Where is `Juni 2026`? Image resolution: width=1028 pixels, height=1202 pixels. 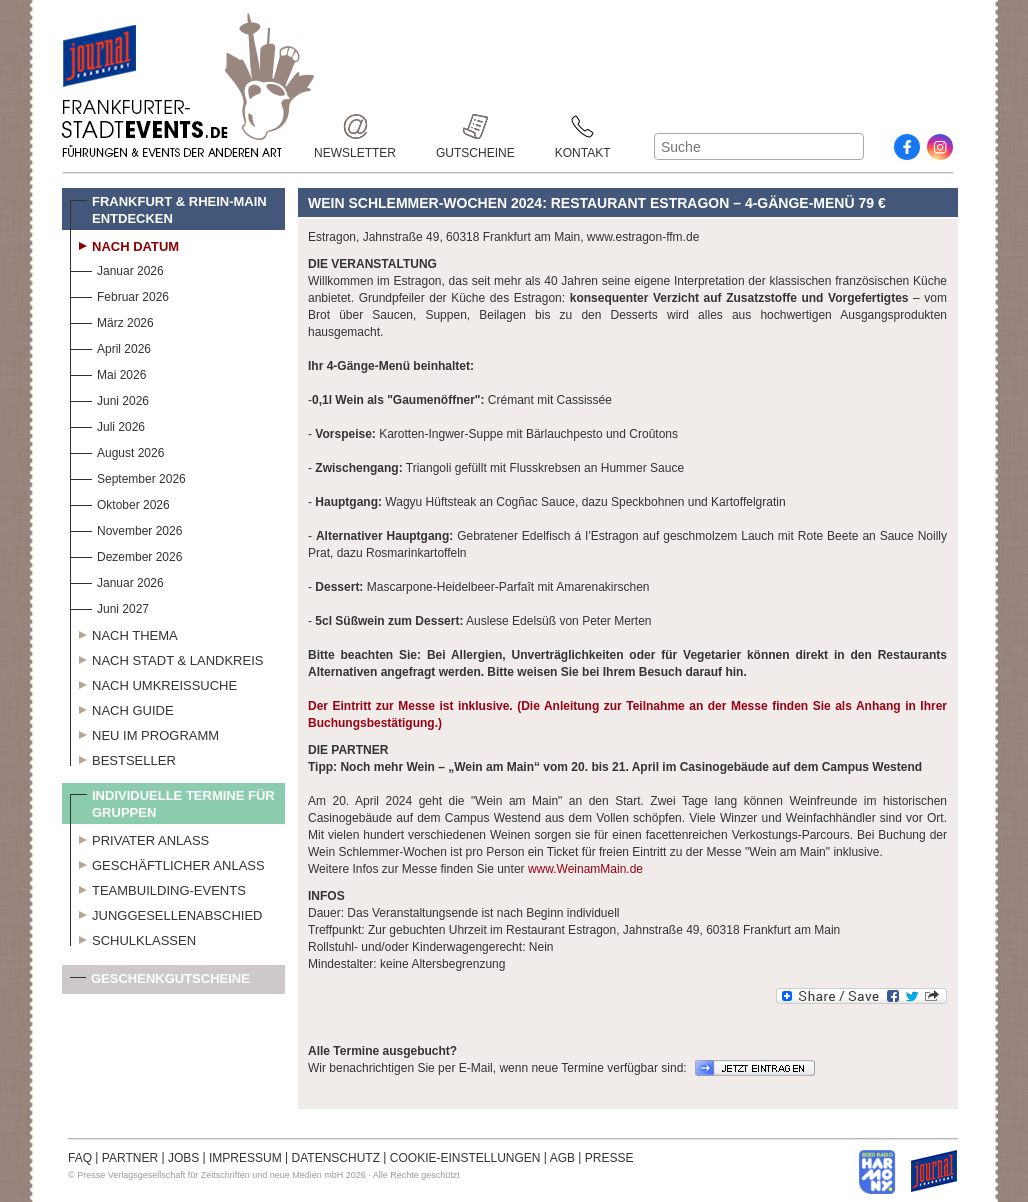
Juni 2026 is located at coordinates (109, 398).